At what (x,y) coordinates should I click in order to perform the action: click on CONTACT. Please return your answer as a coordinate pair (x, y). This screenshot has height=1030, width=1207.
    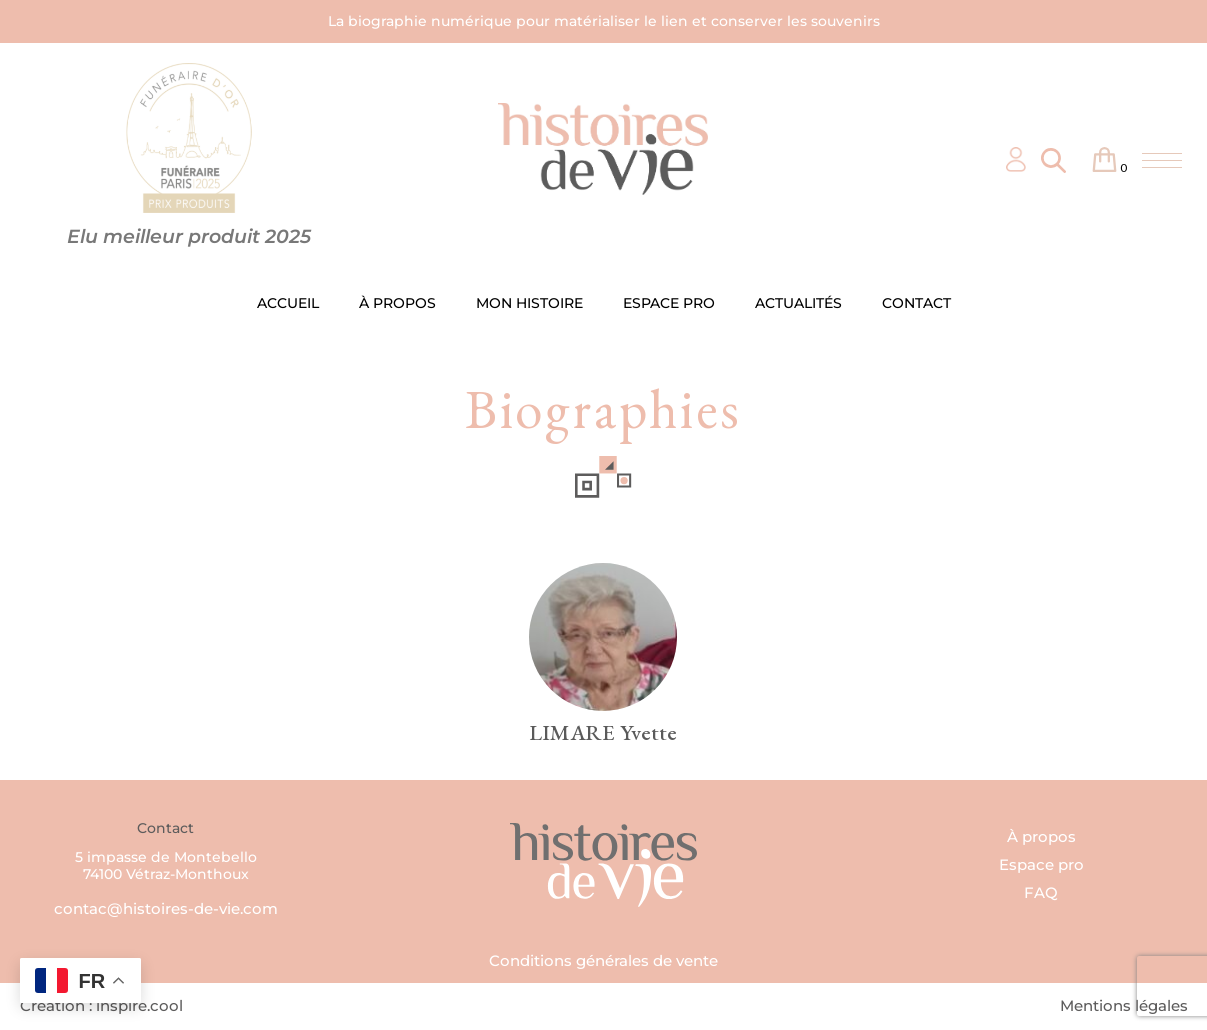
    Looking at the image, I should click on (916, 303).